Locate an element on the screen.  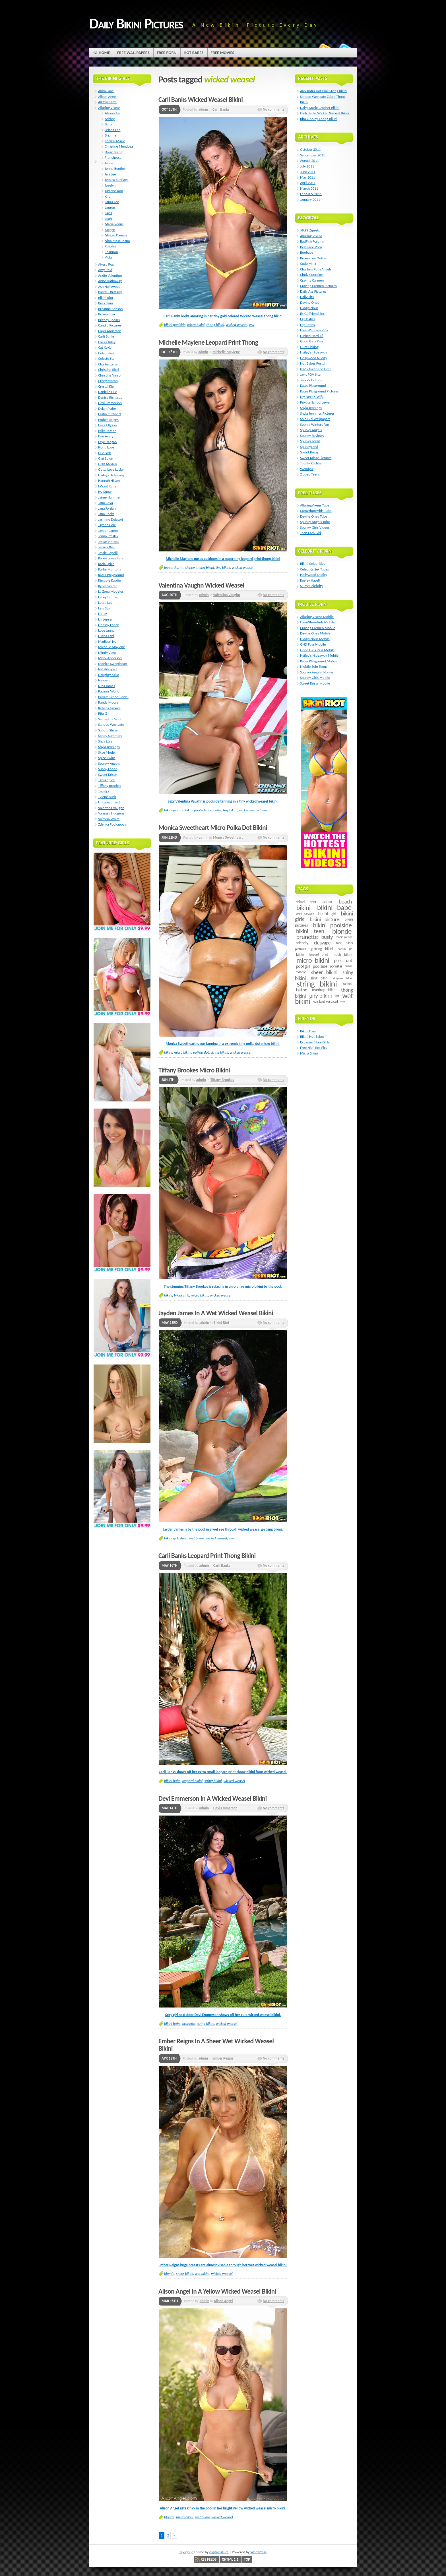
February 2011 is located at coordinates (311, 194).